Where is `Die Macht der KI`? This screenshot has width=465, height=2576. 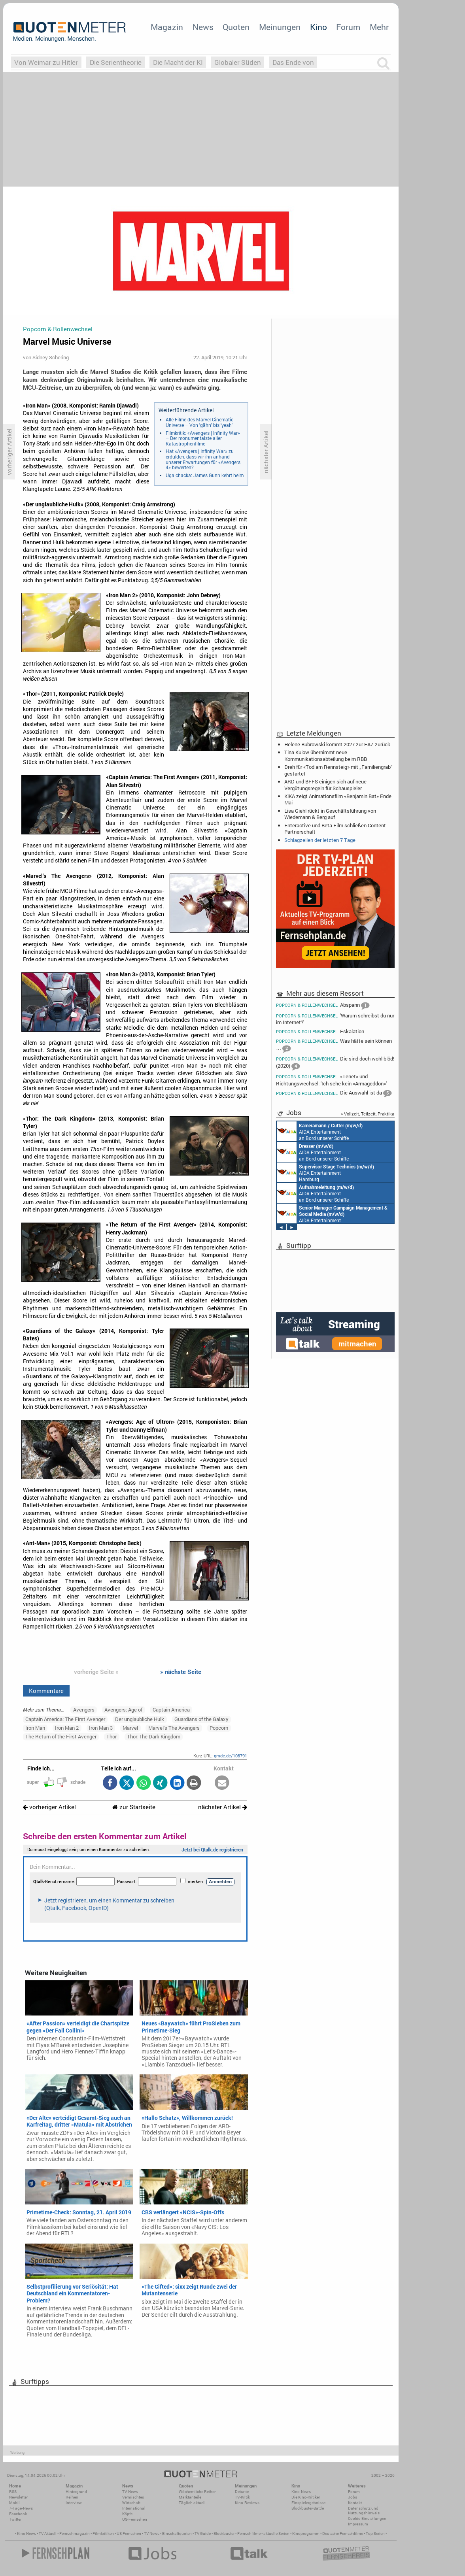 Die Macht der KI is located at coordinates (178, 62).